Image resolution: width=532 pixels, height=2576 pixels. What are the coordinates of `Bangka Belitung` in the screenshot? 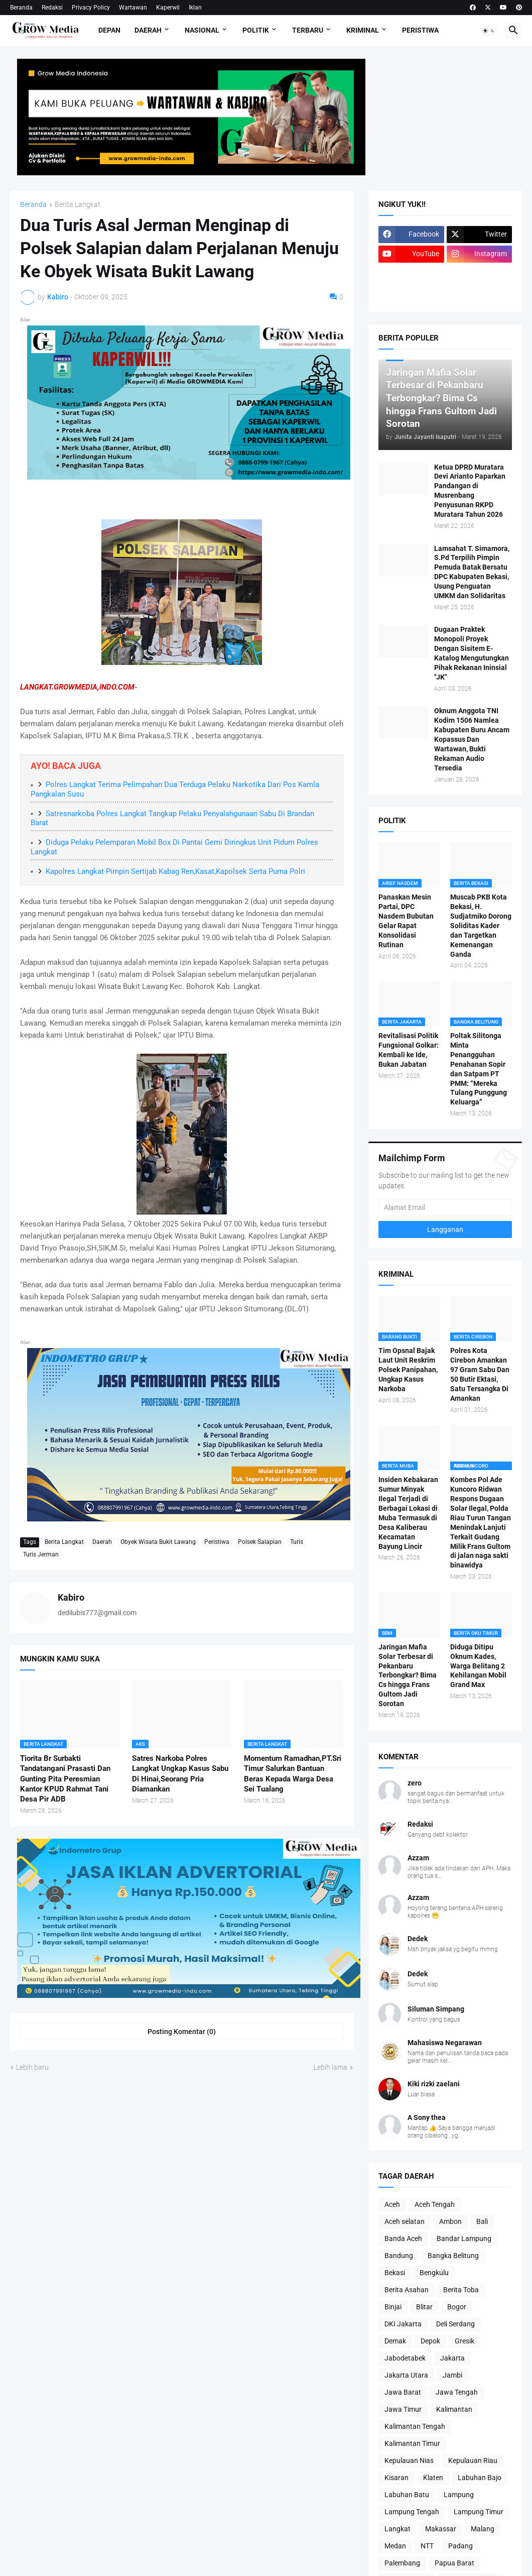 It's located at (453, 2256).